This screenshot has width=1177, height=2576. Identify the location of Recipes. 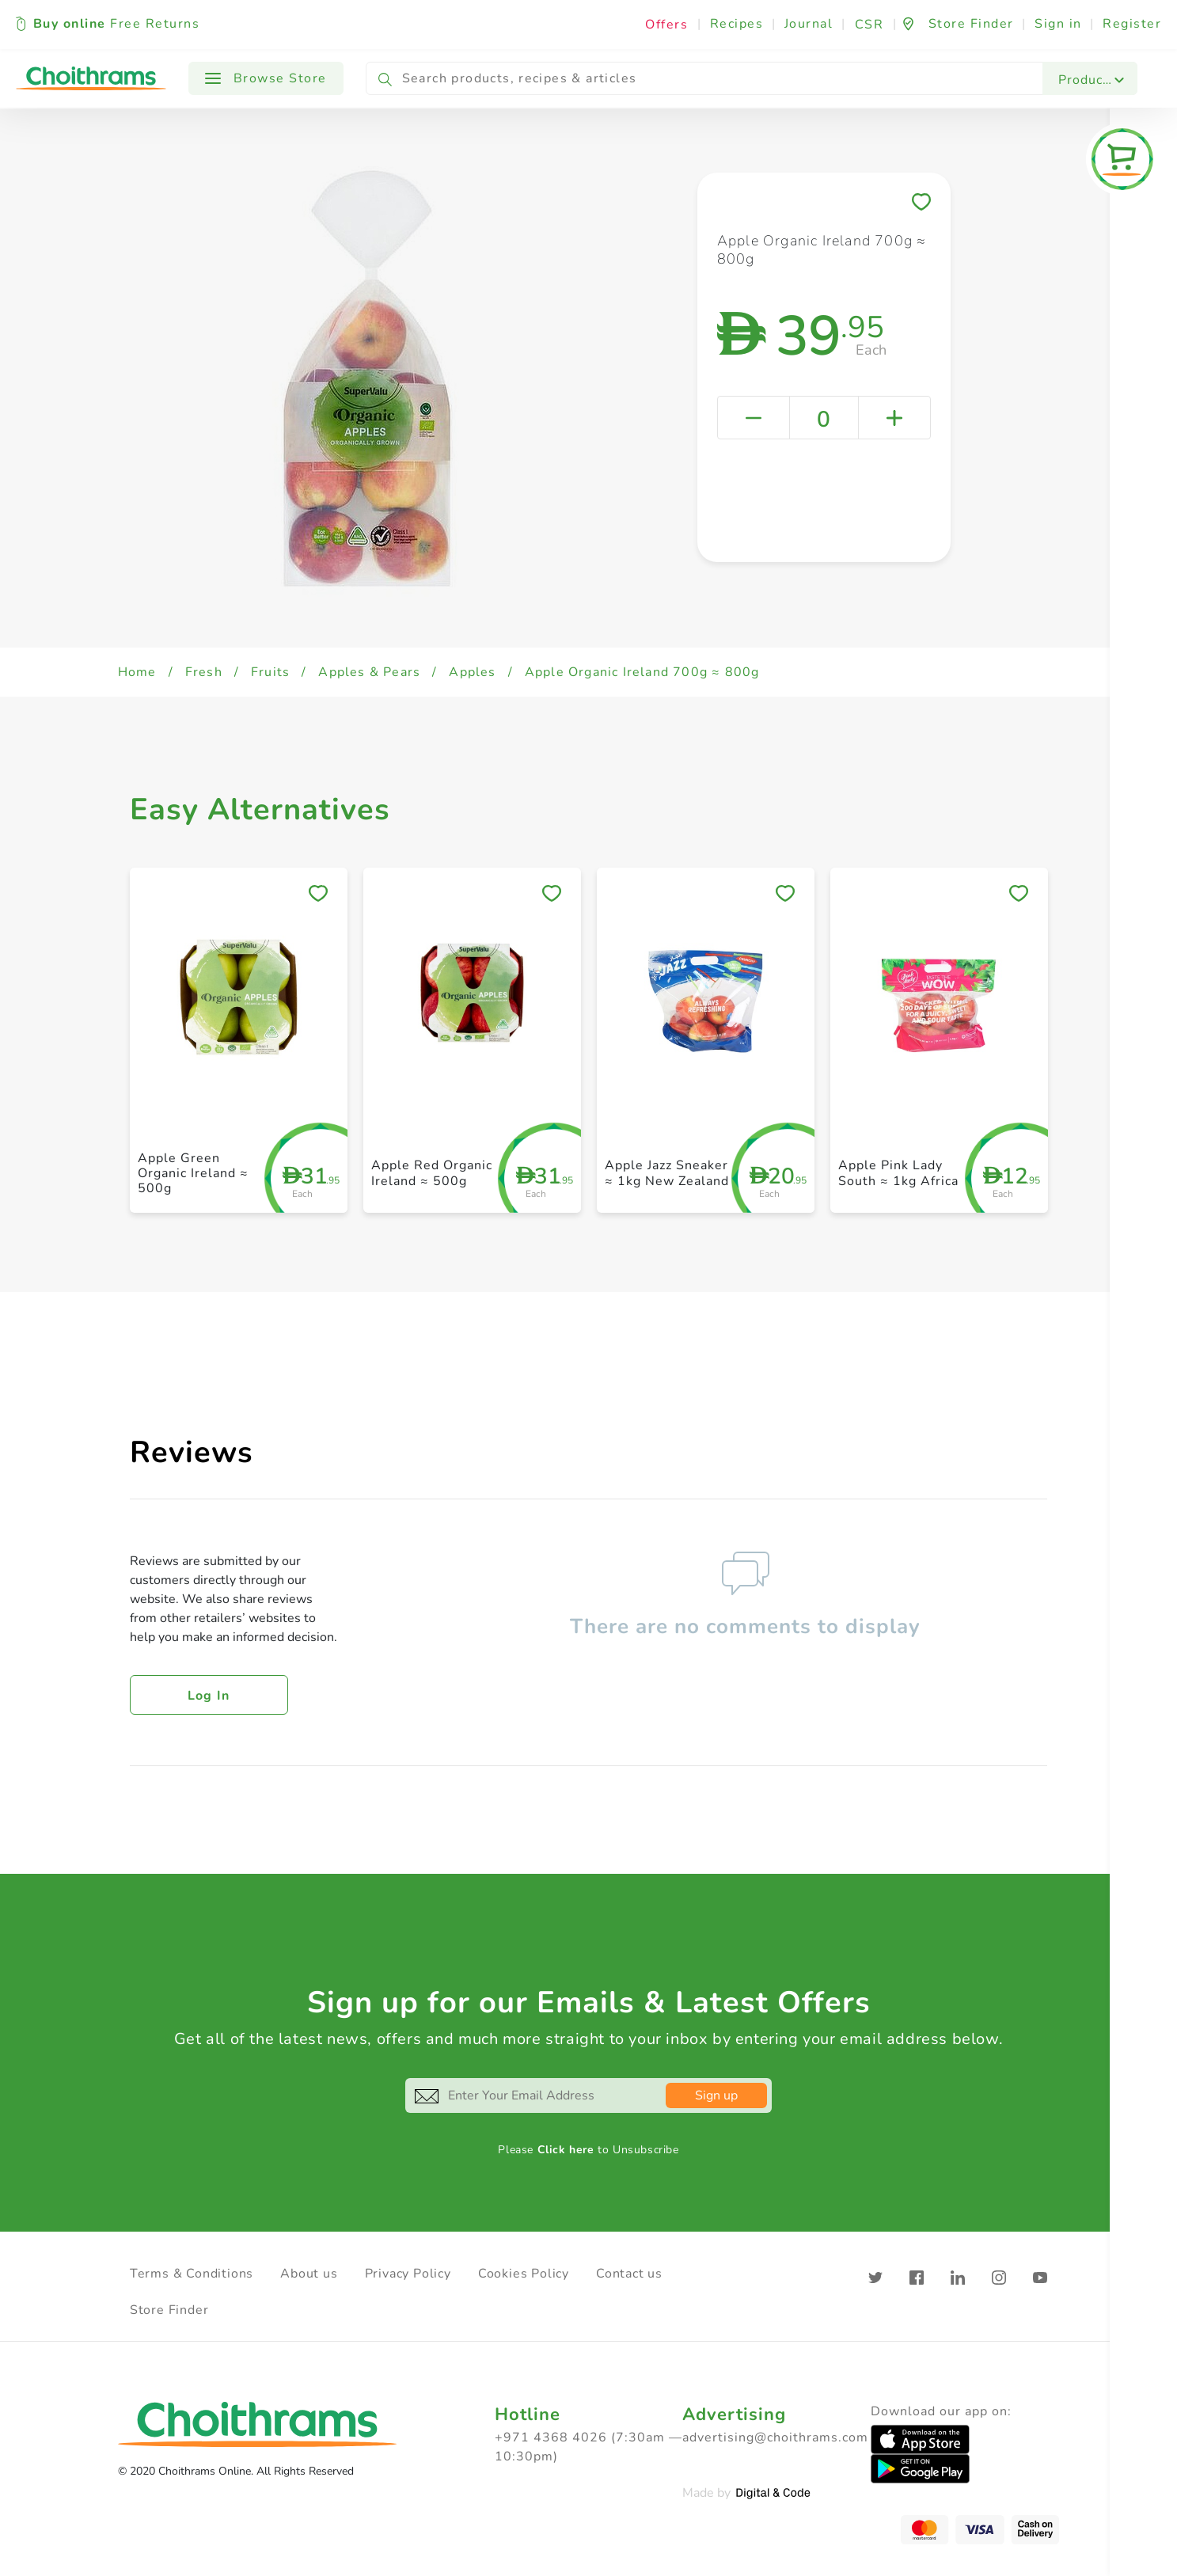
(737, 23).